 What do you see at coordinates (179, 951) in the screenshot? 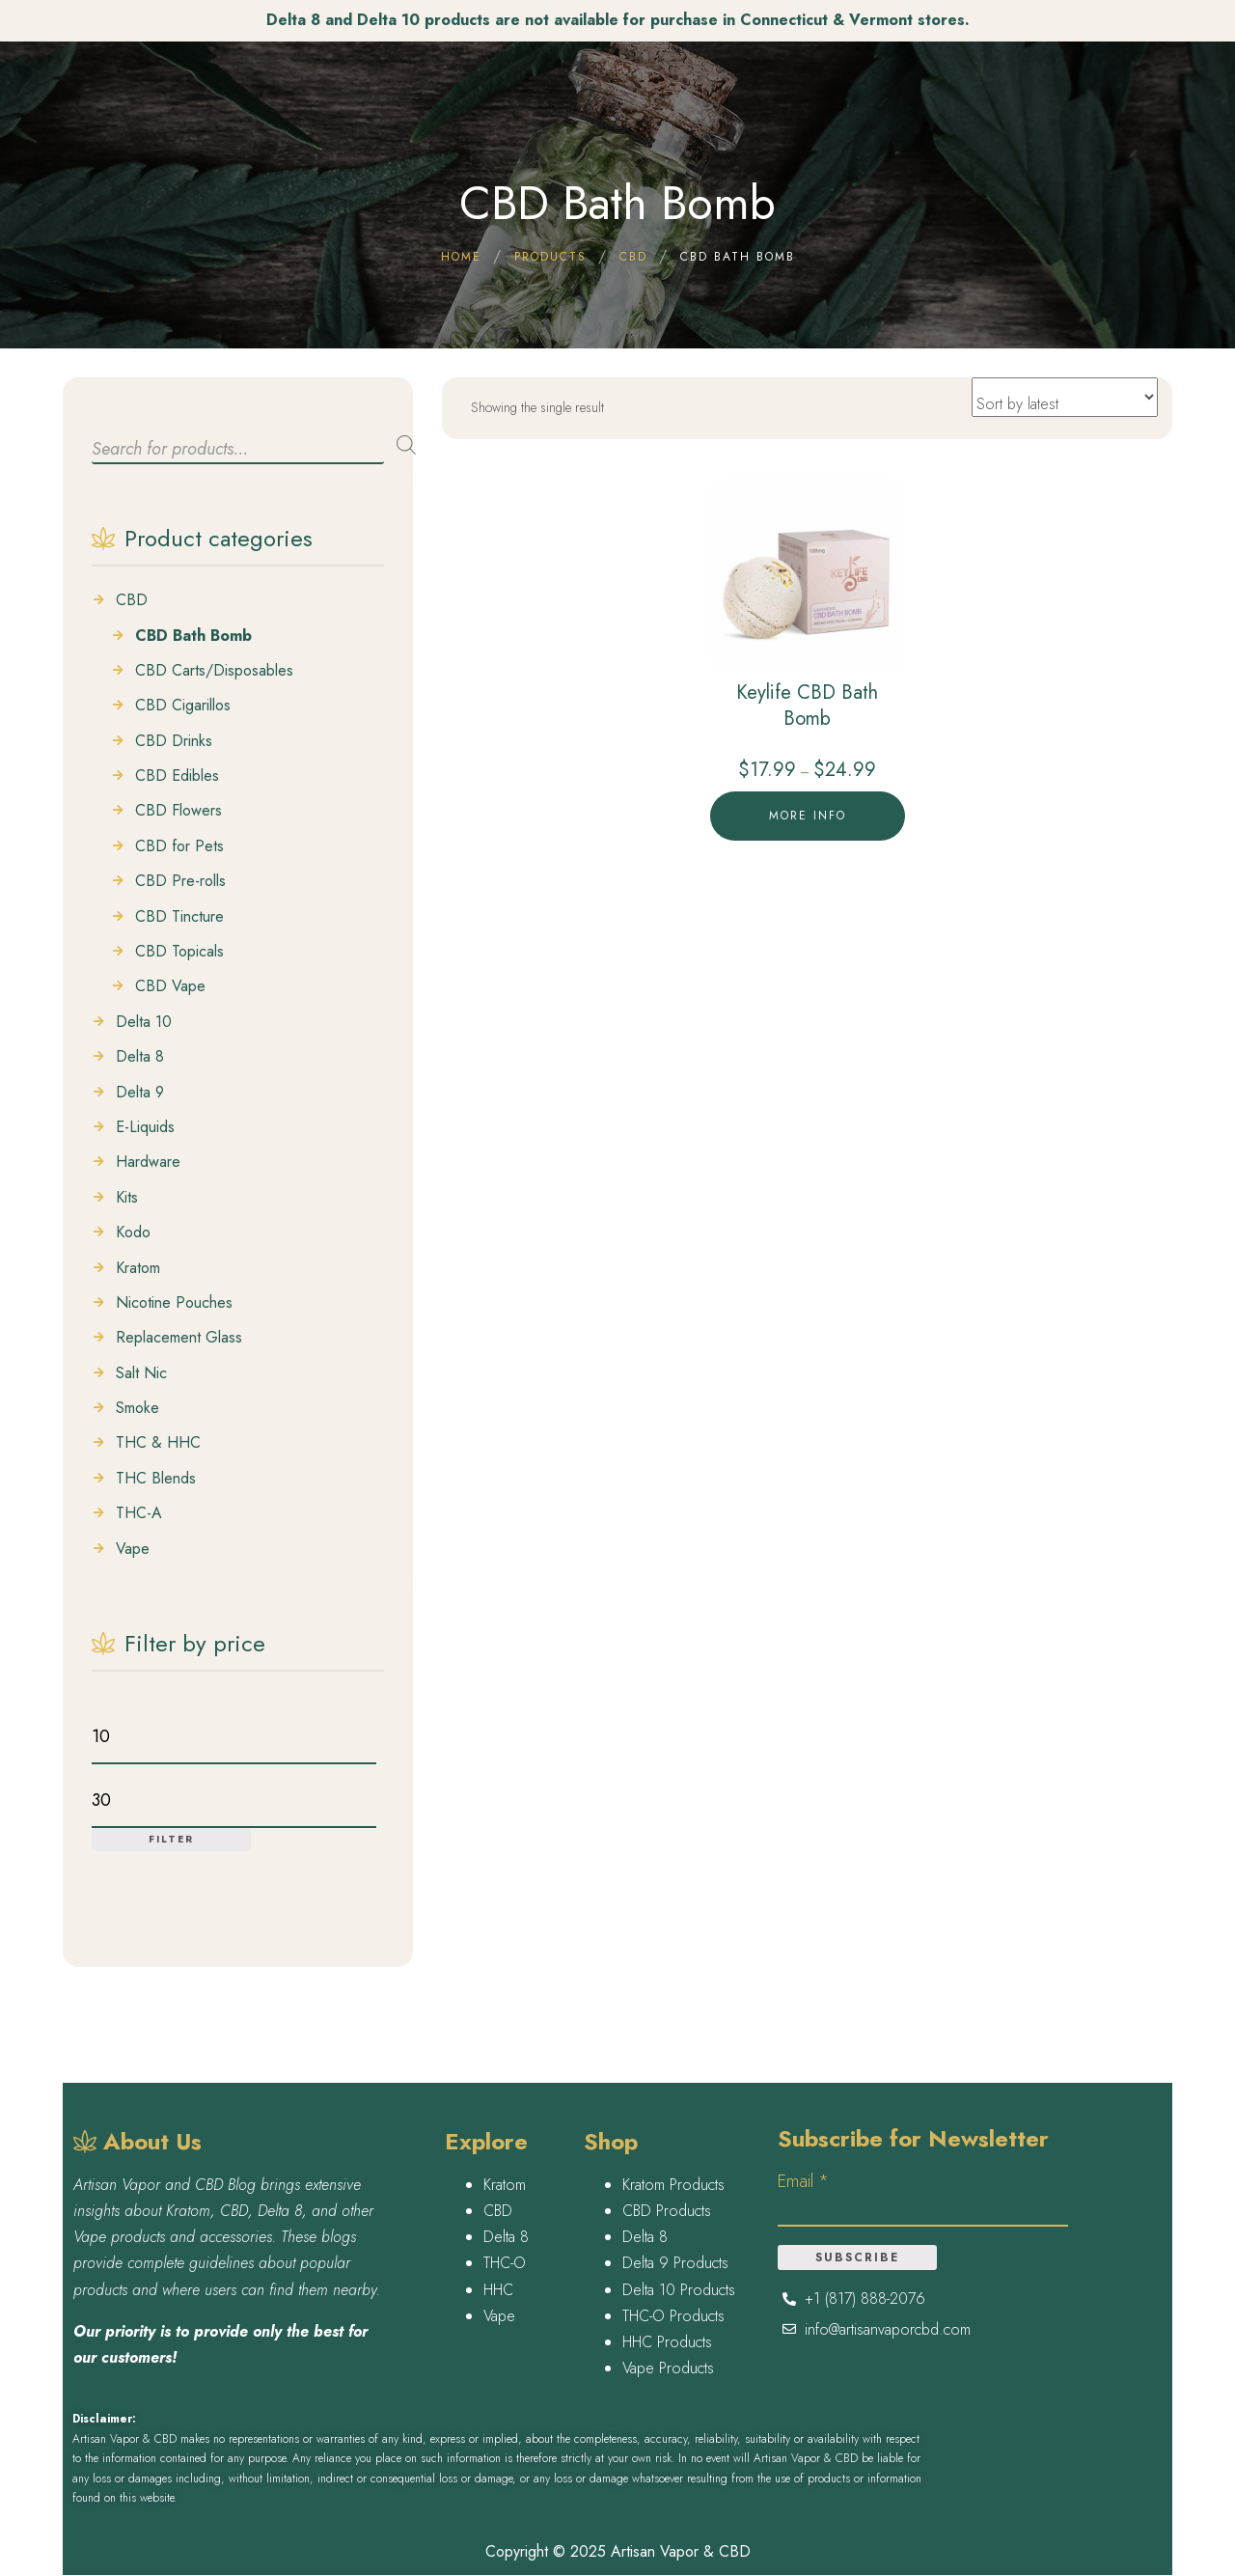
I see `CBD Topicals` at bounding box center [179, 951].